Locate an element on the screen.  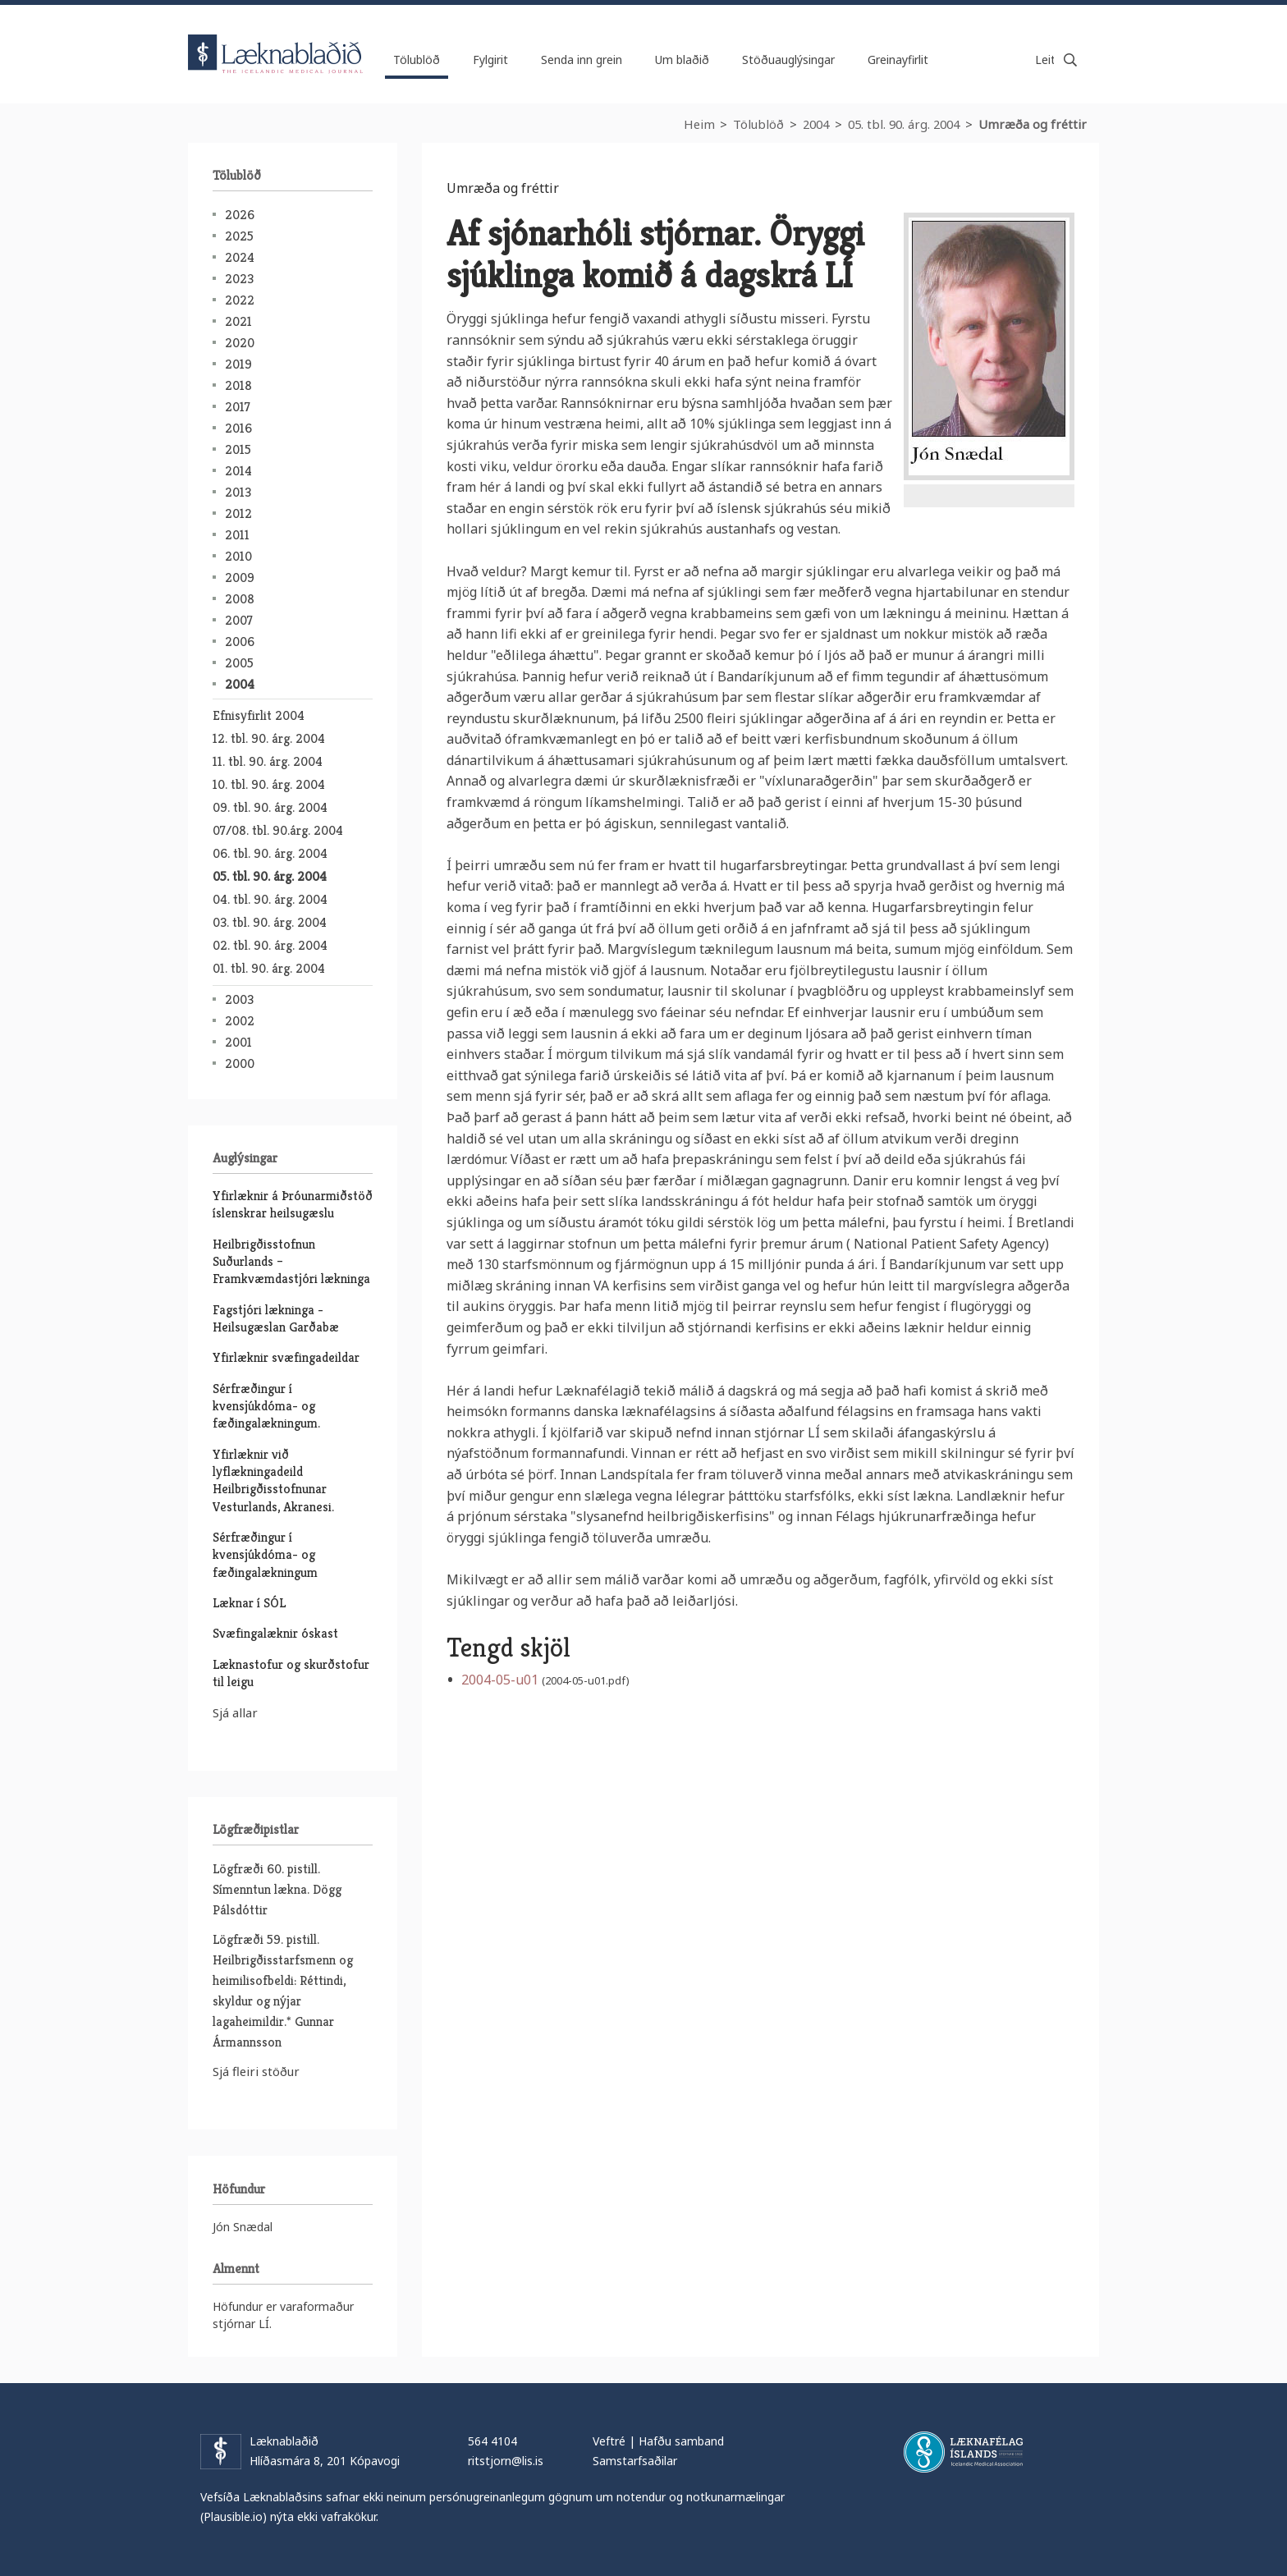
564 4104 is located at coordinates (492, 2441).